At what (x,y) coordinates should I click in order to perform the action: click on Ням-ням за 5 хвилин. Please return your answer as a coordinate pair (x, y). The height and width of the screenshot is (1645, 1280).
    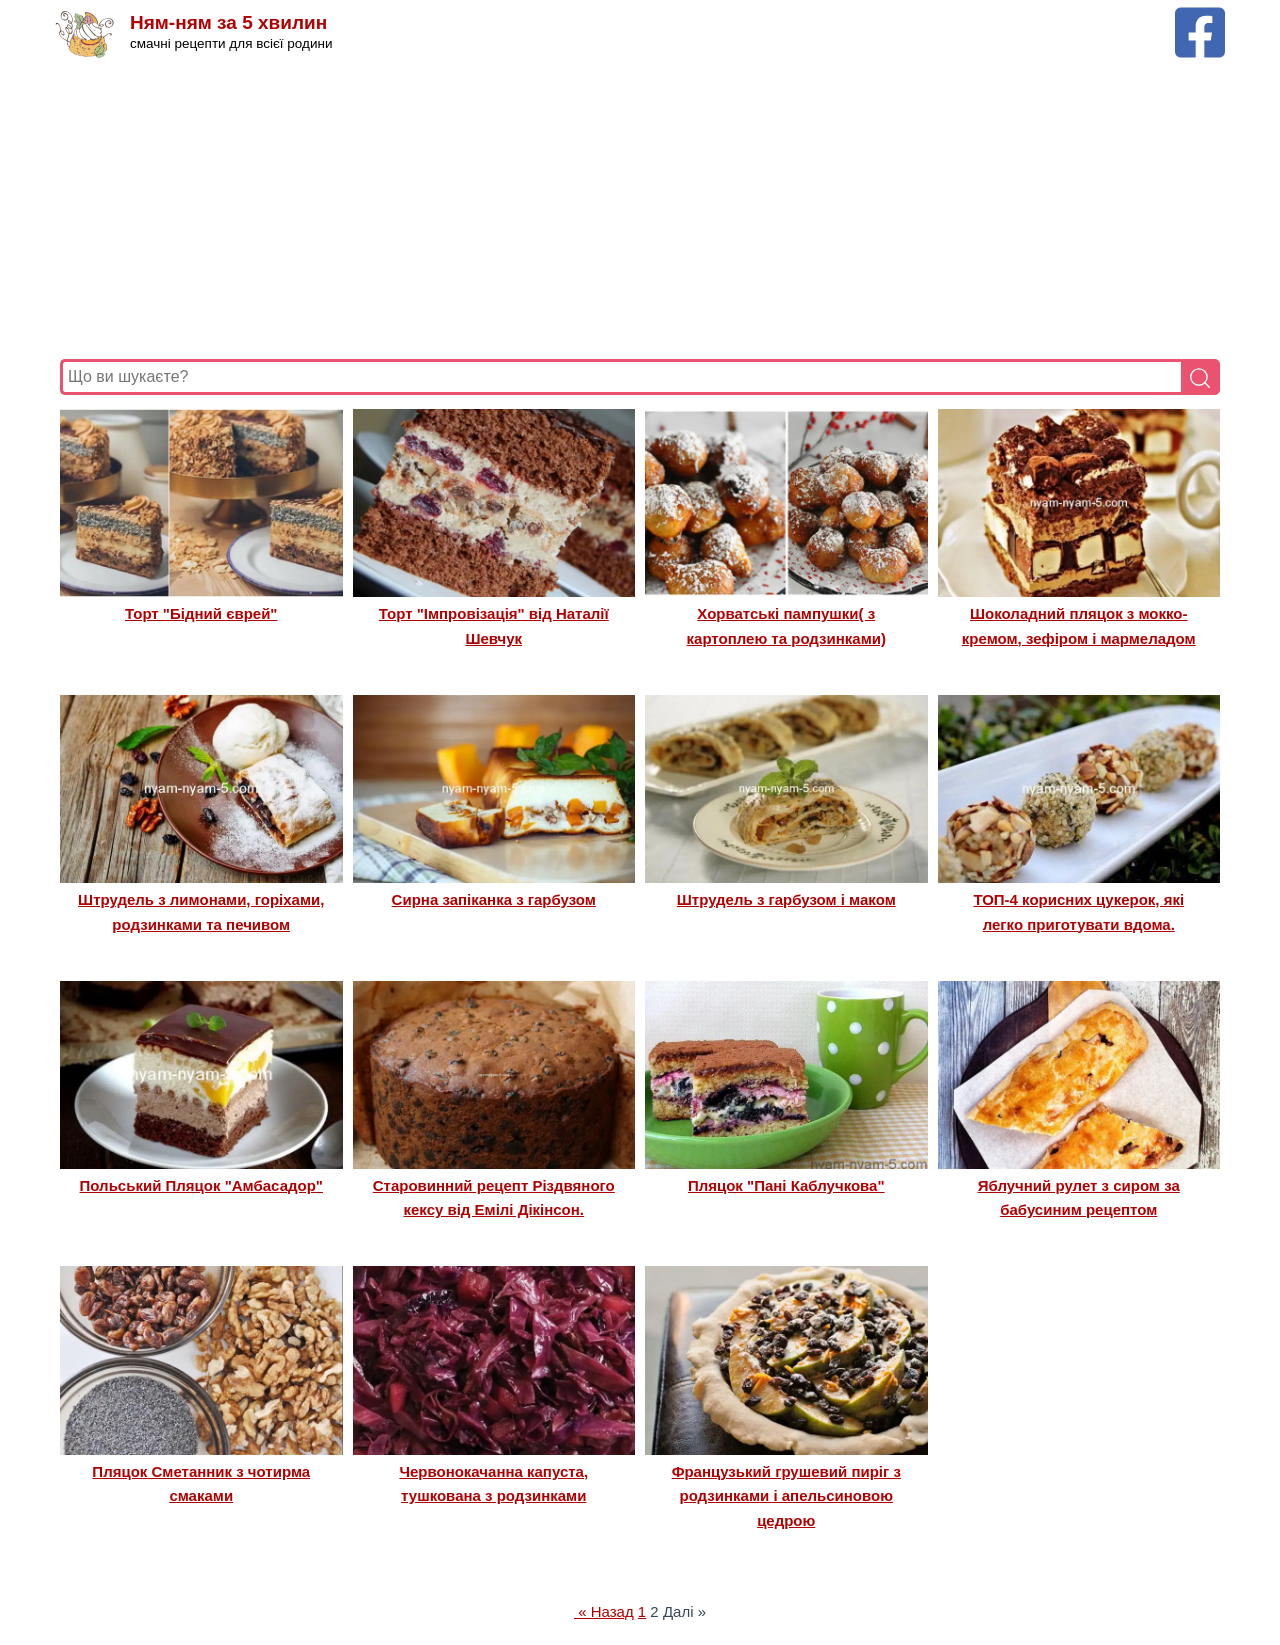
    Looking at the image, I should click on (228, 22).